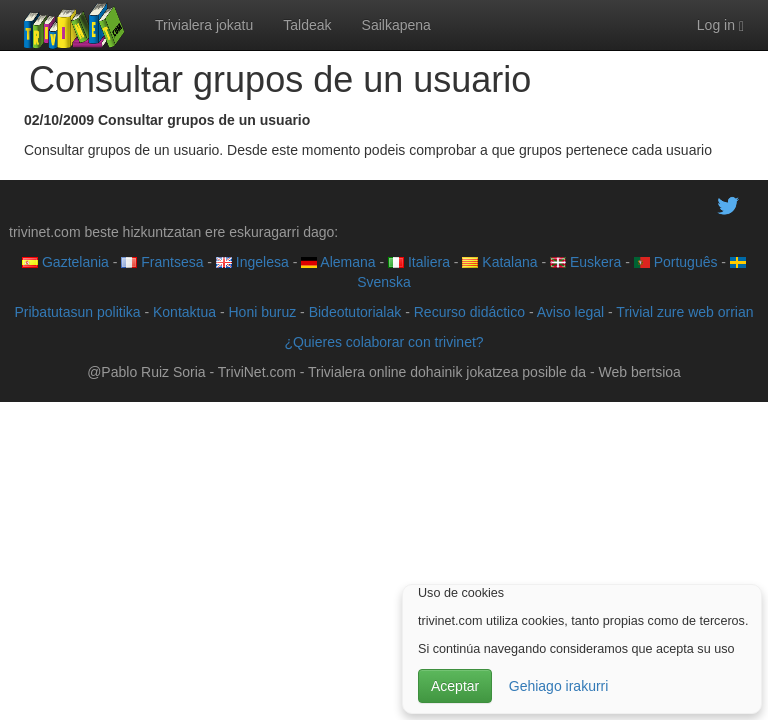 This screenshot has width=768, height=720. What do you see at coordinates (338, 262) in the screenshot?
I see `Alemana` at bounding box center [338, 262].